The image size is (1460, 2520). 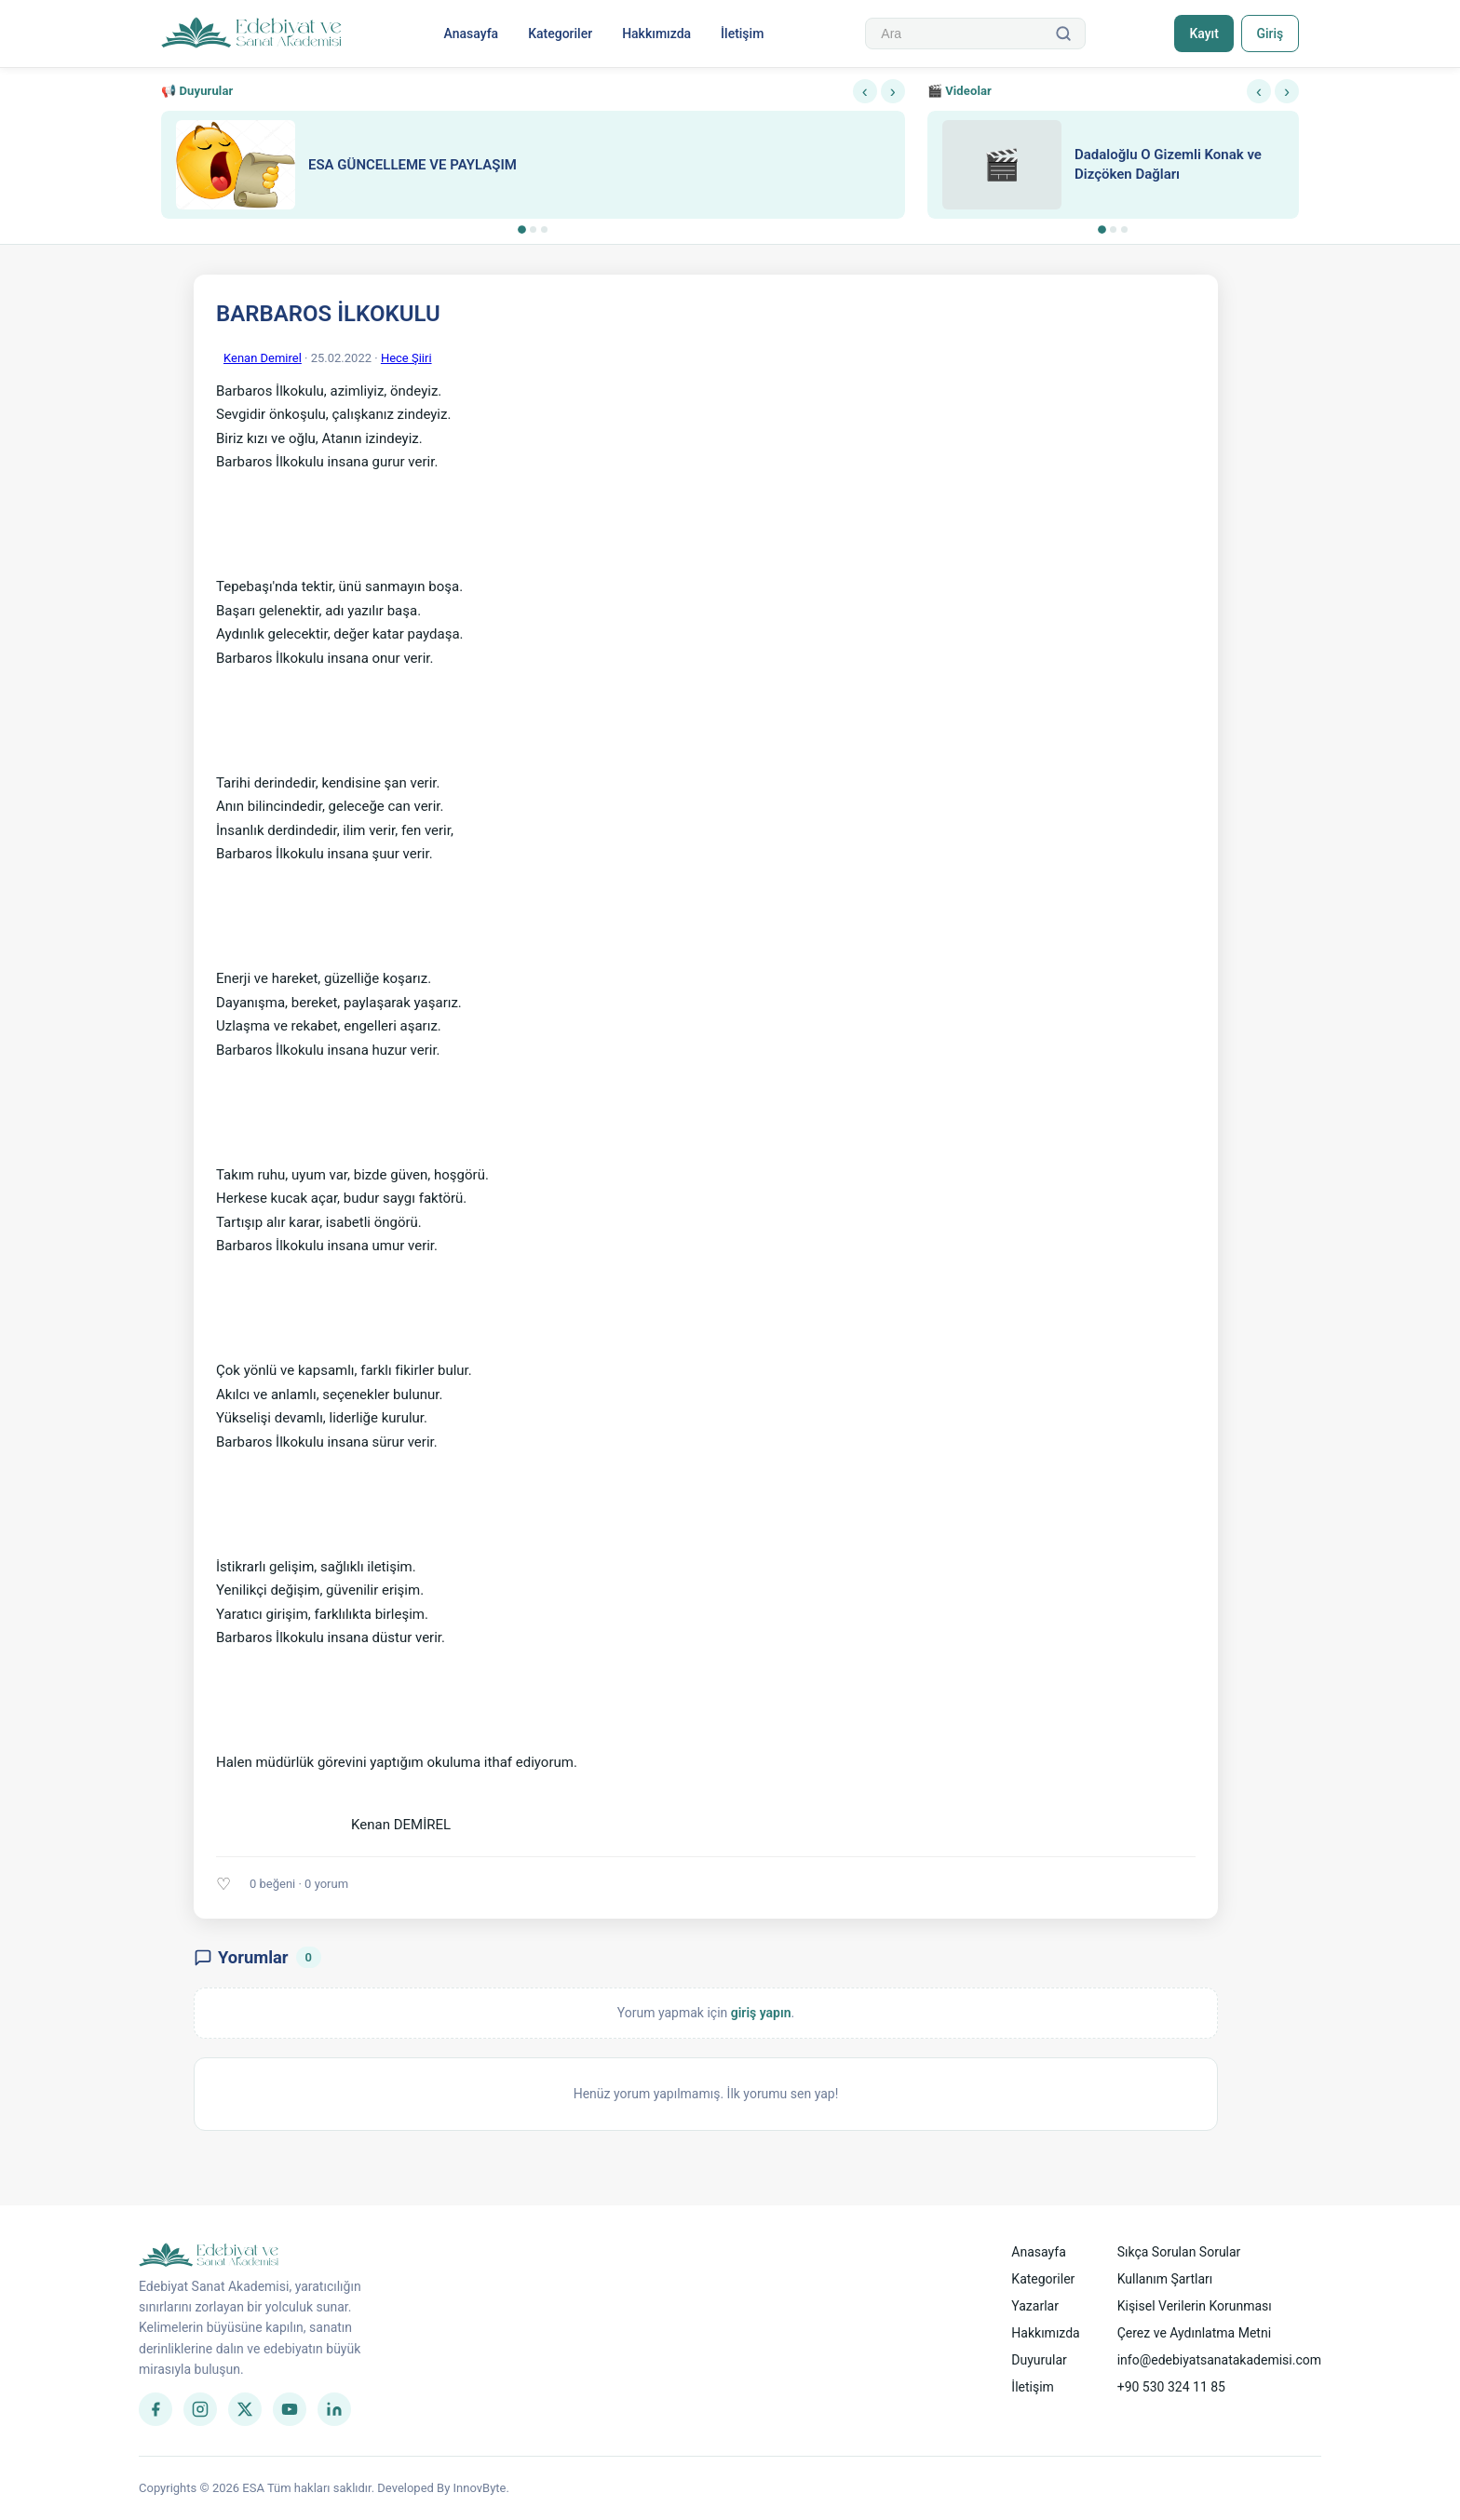 I want to click on Kişisel Verilerin Korunması, so click(x=1194, y=2305).